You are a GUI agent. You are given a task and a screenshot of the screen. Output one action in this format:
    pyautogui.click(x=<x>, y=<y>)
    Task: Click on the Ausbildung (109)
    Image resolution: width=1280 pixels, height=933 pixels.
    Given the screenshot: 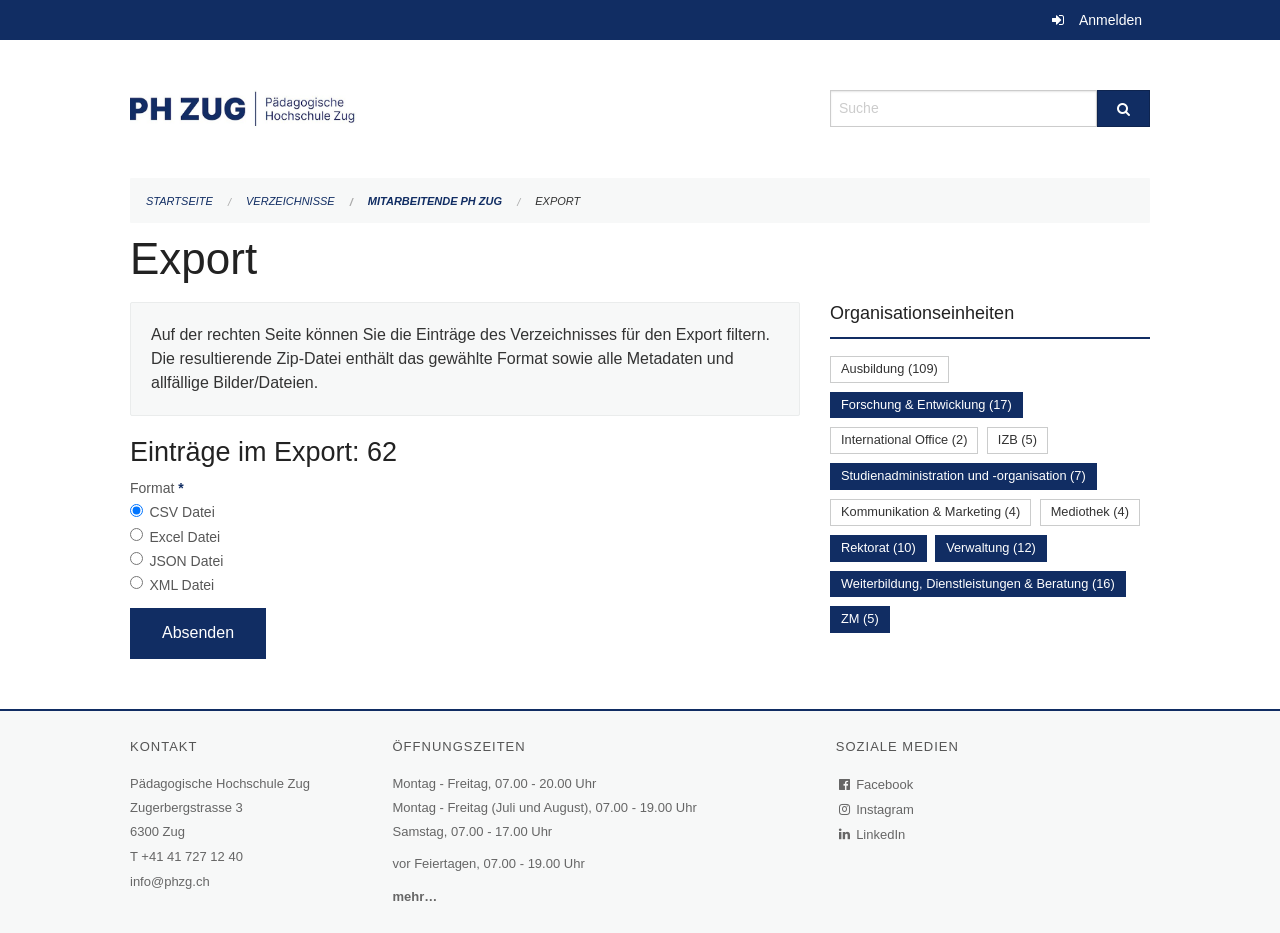 What is the action you would take?
    pyautogui.click(x=889, y=368)
    